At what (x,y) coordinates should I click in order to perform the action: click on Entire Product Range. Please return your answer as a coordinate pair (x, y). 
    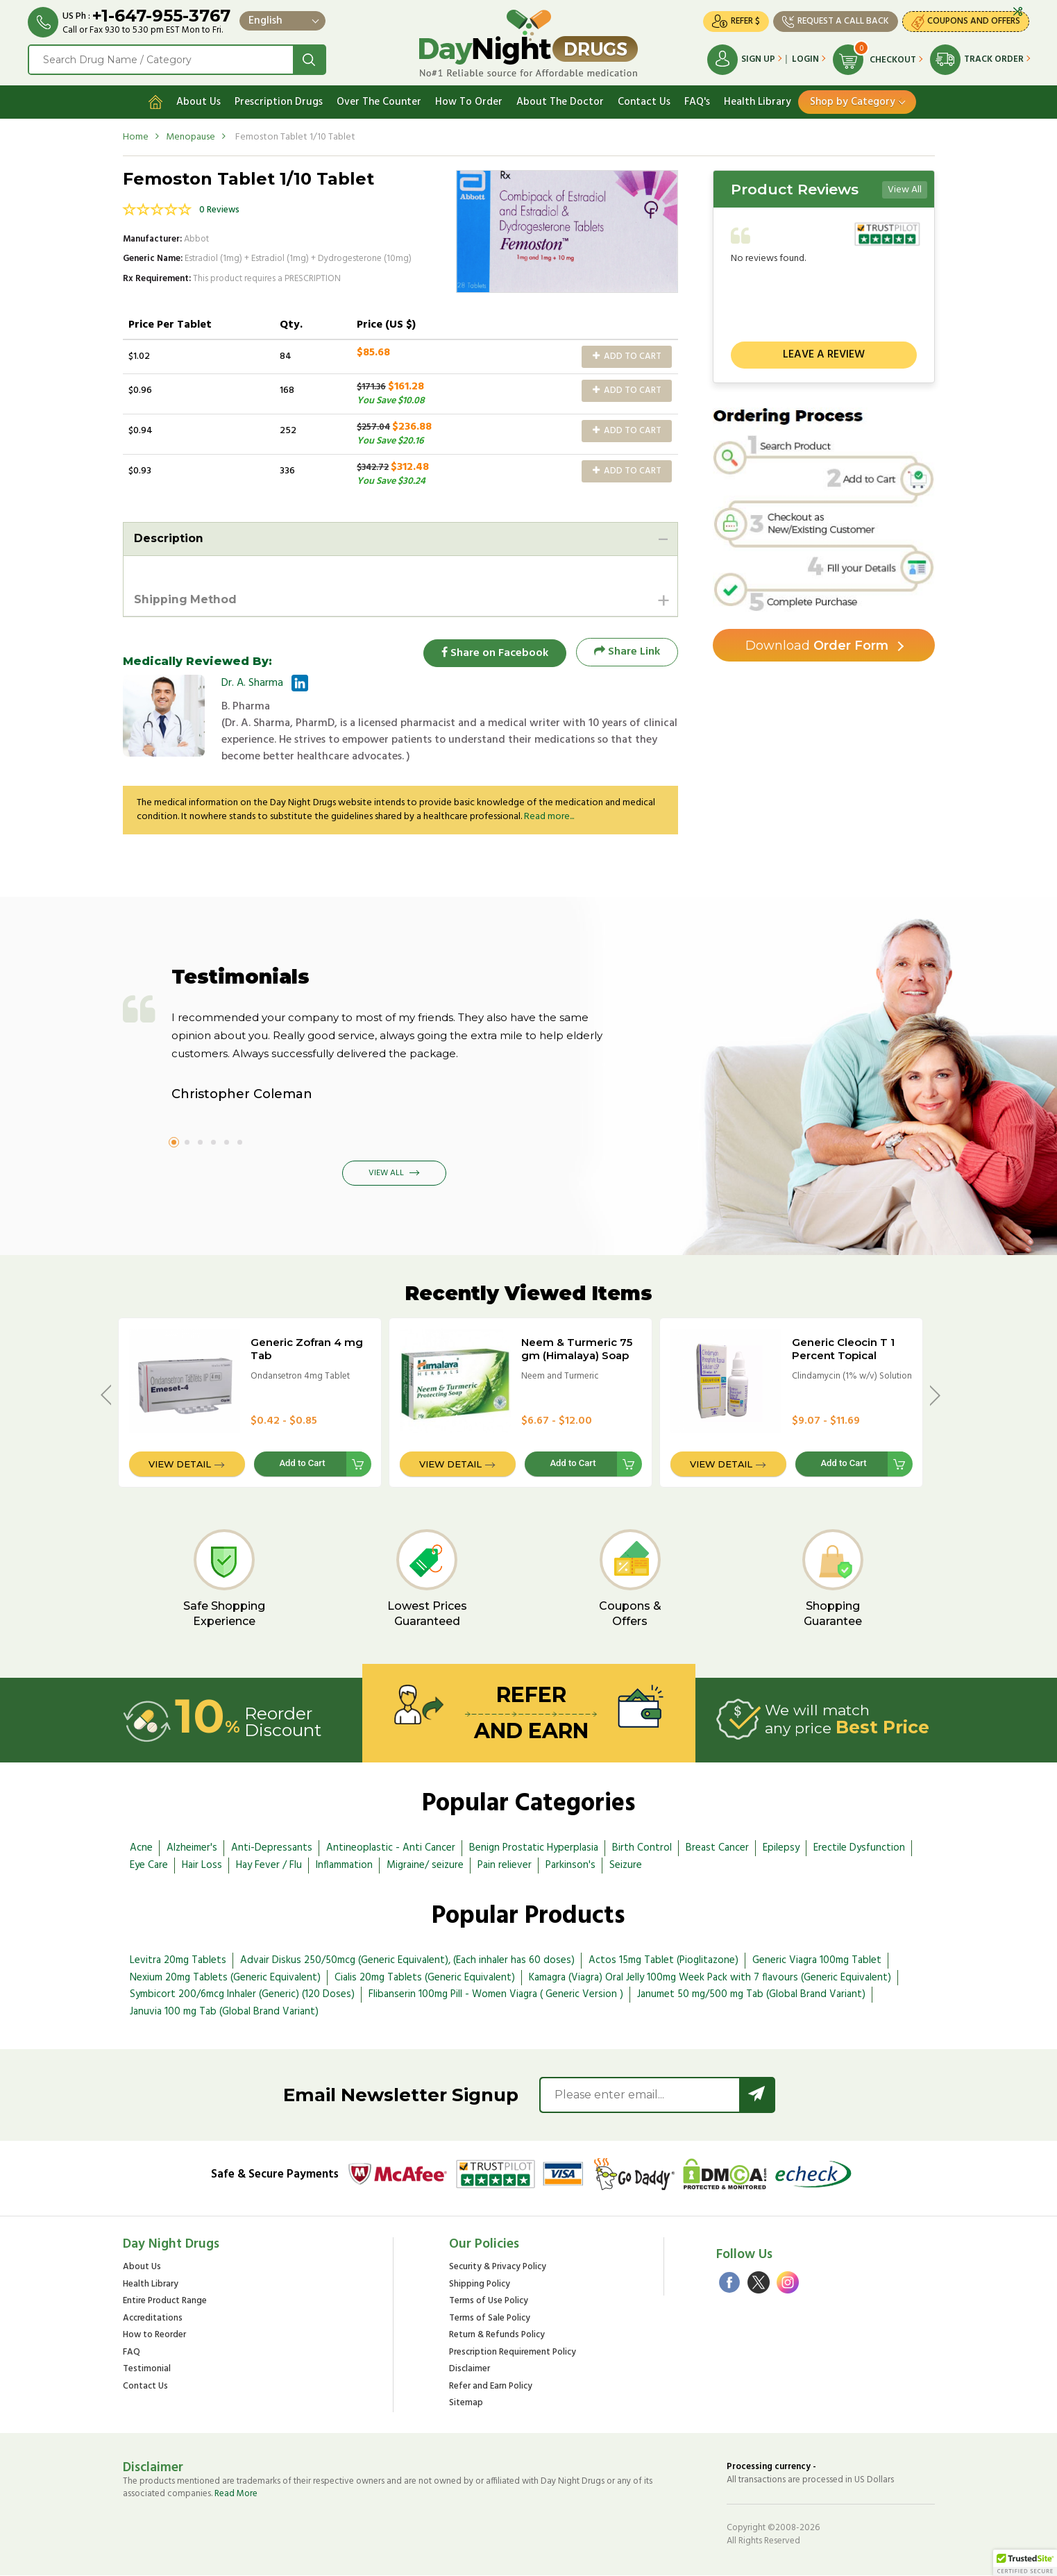
    Looking at the image, I should click on (165, 2302).